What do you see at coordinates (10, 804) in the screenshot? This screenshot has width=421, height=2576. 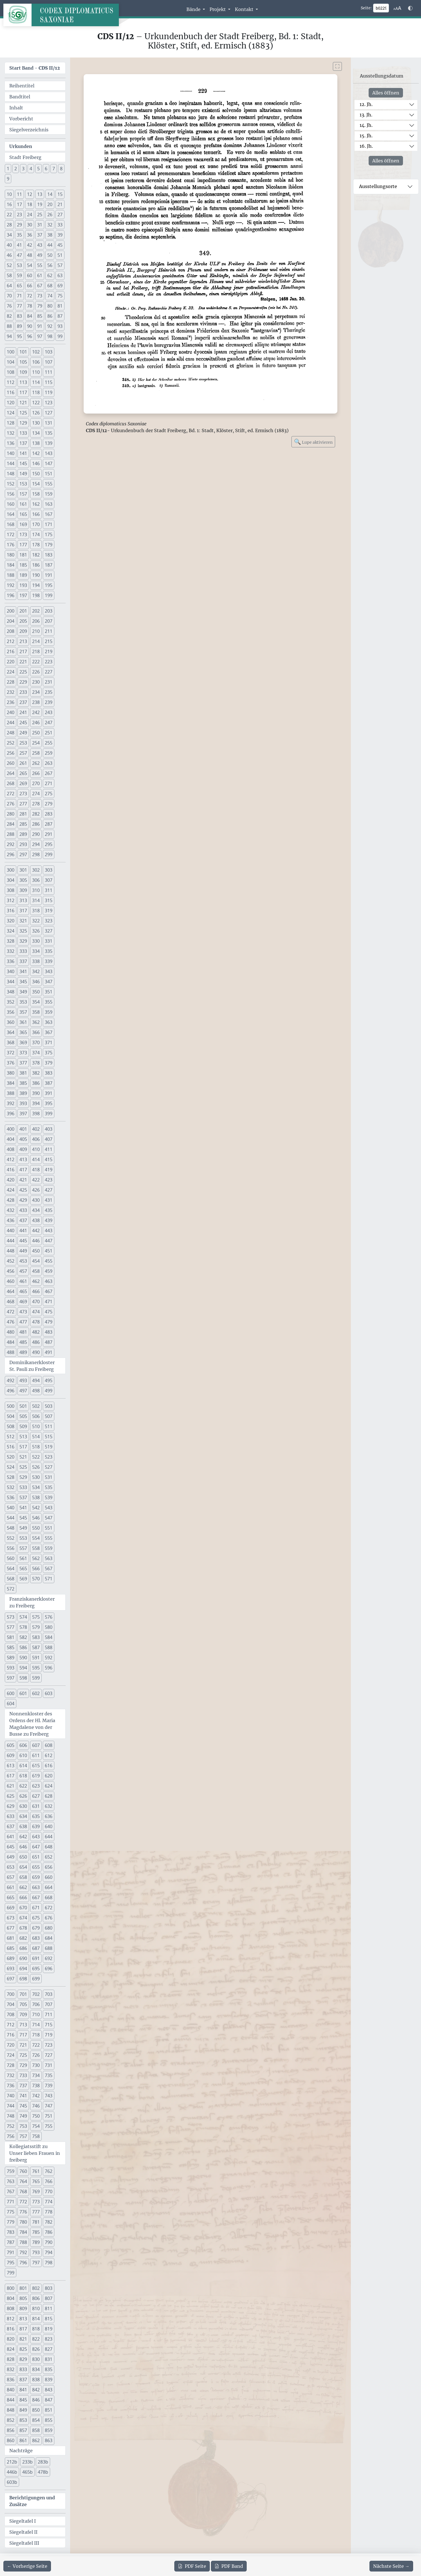 I see `276 [button]` at bounding box center [10, 804].